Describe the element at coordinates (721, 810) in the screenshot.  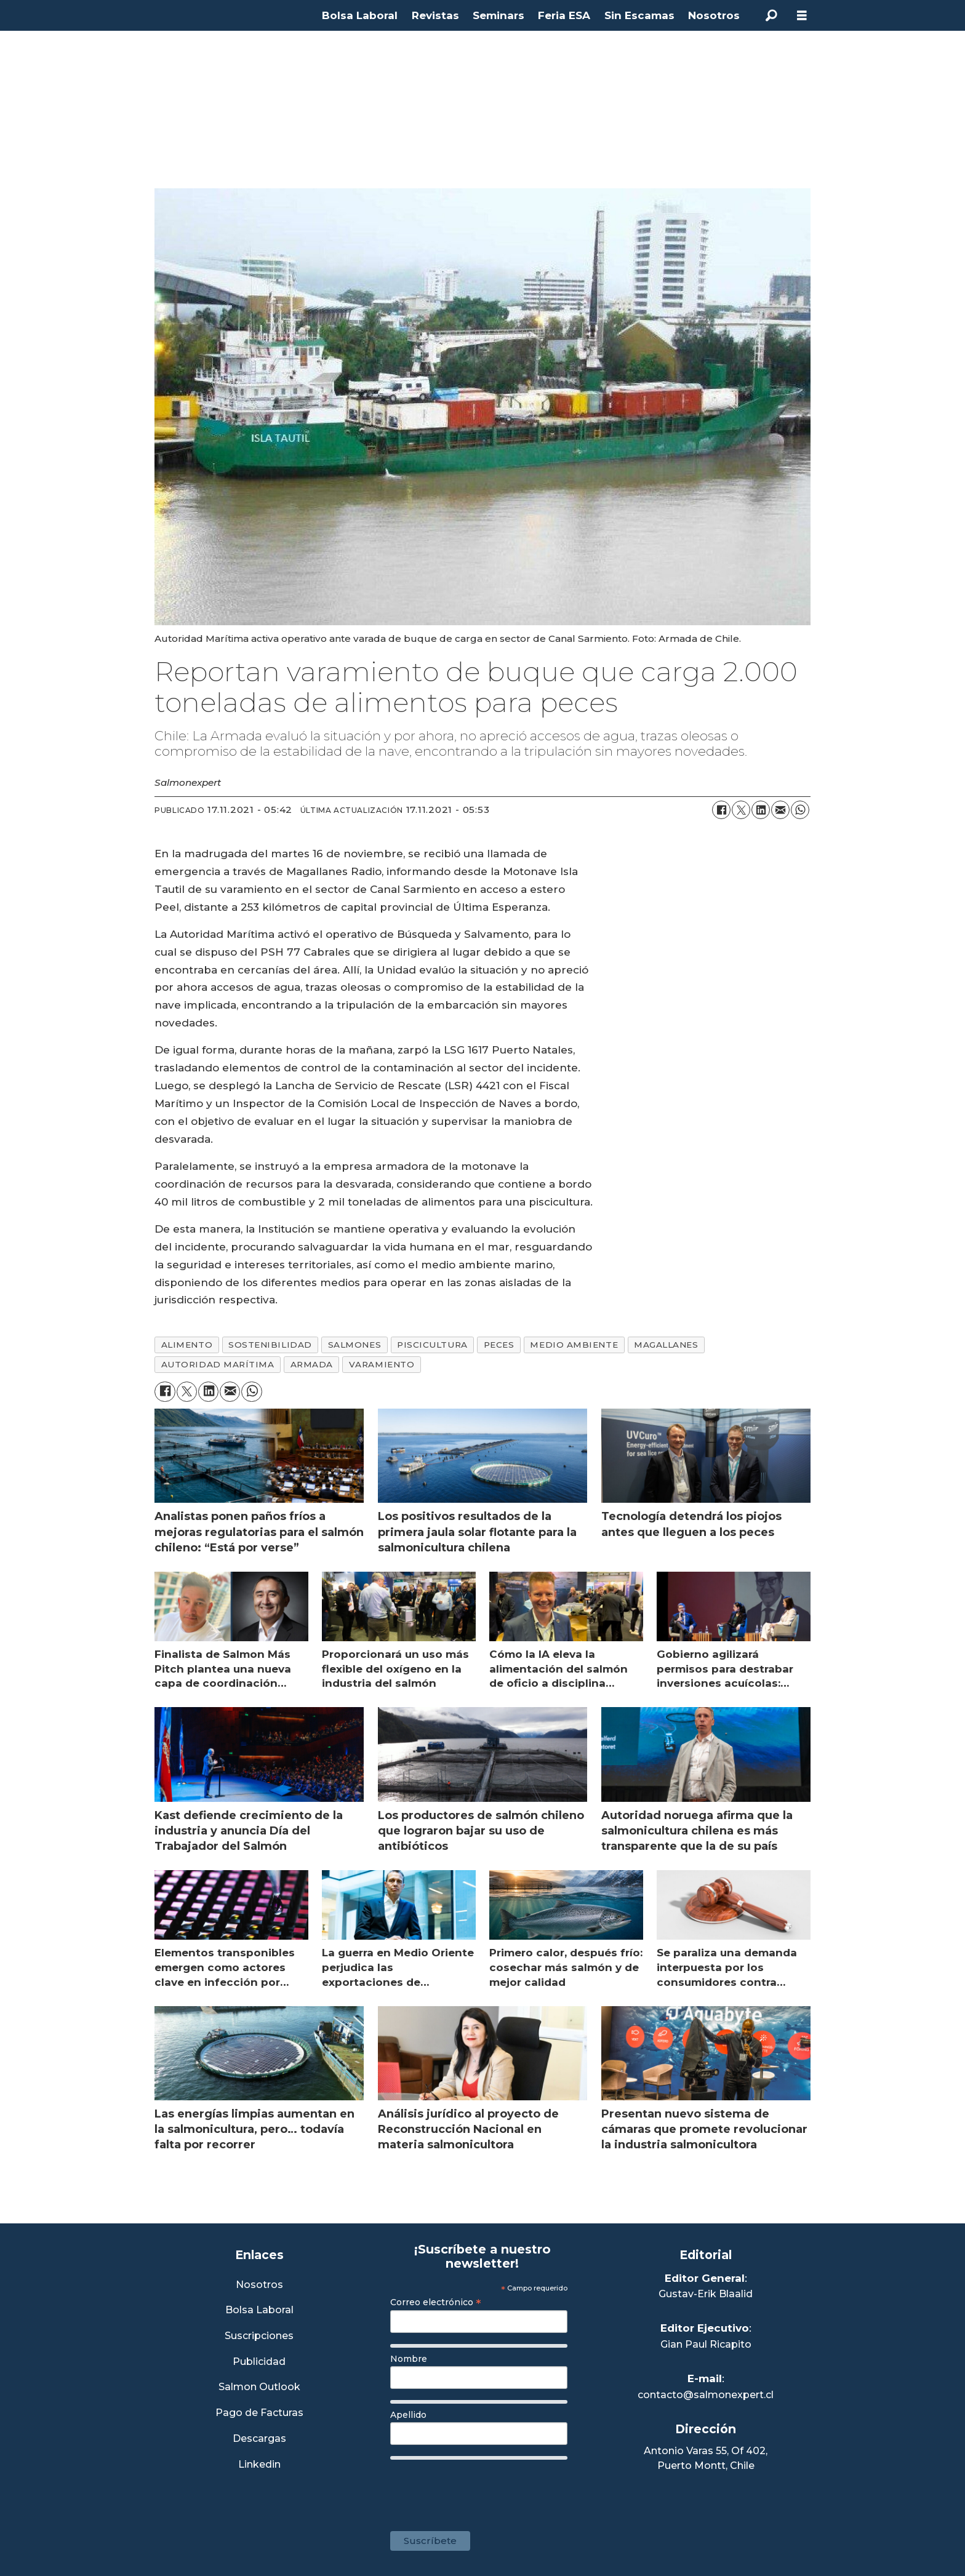
I see `[Compartir en Facebook]` at that location.